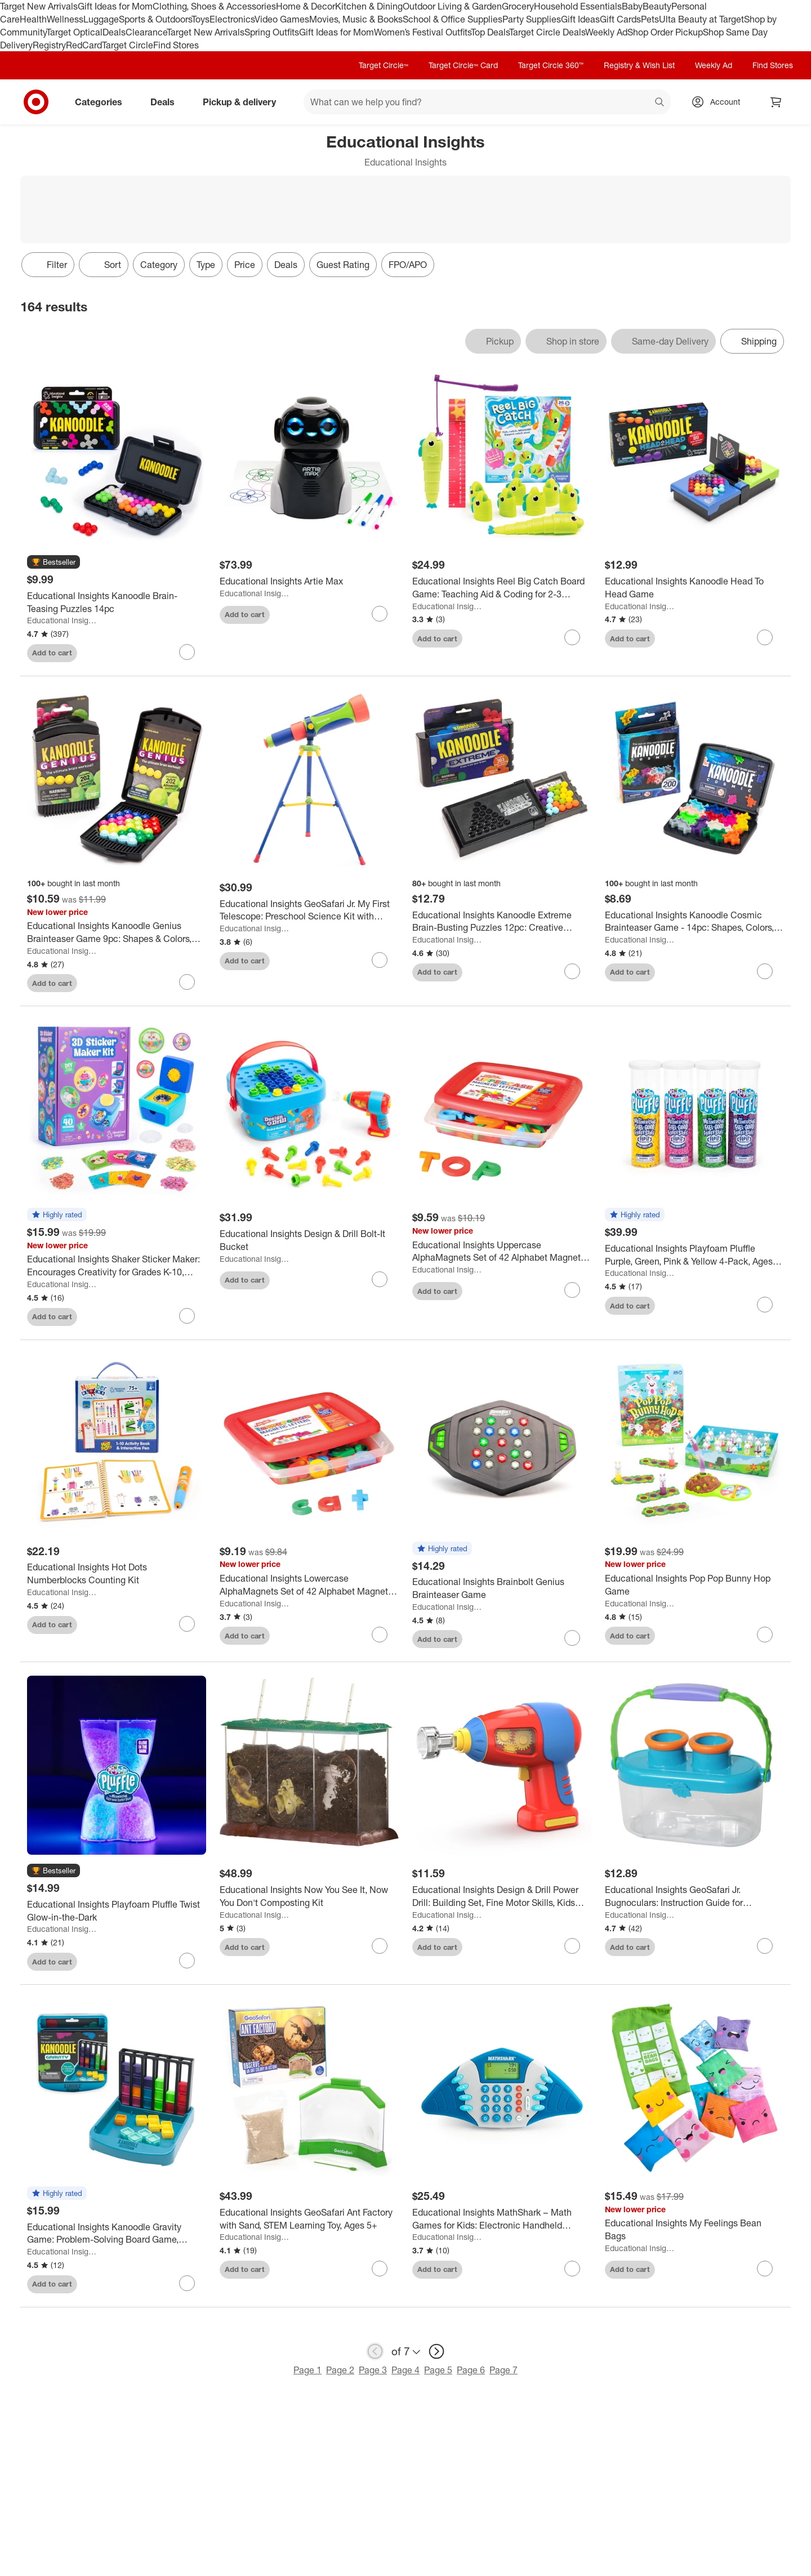 The height and width of the screenshot is (2576, 811). I want to click on [Educational Insights MathShark – Math Games for Kids: Electronic Handheld Learning Game], so click(501, 2219).